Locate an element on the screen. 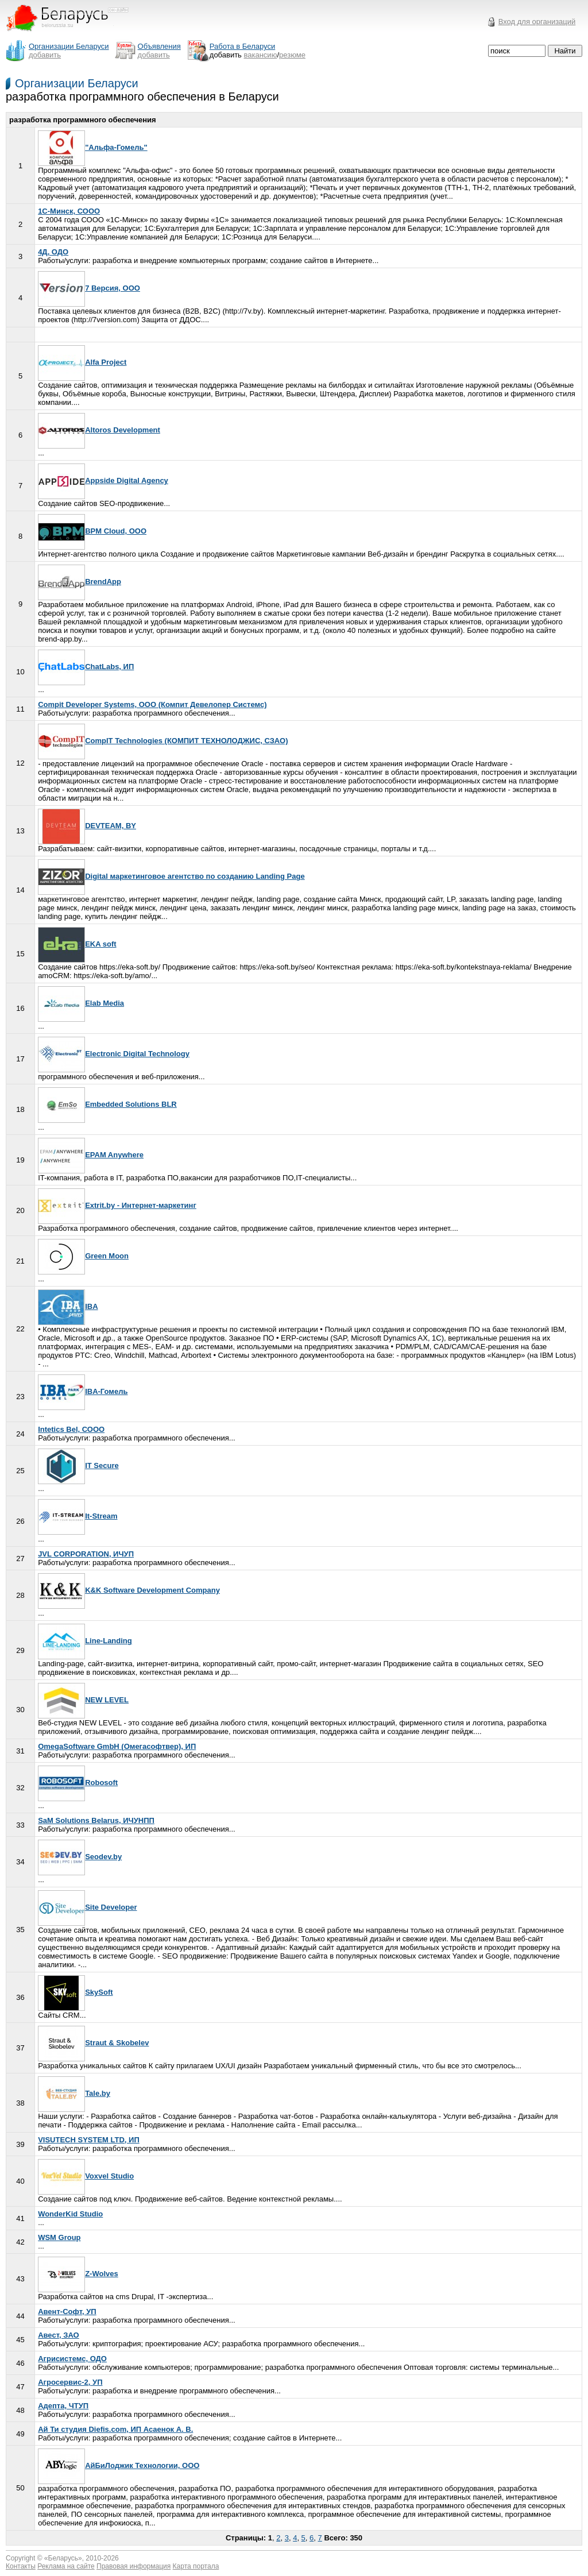  IBA-Гомель is located at coordinates (82, 1391).